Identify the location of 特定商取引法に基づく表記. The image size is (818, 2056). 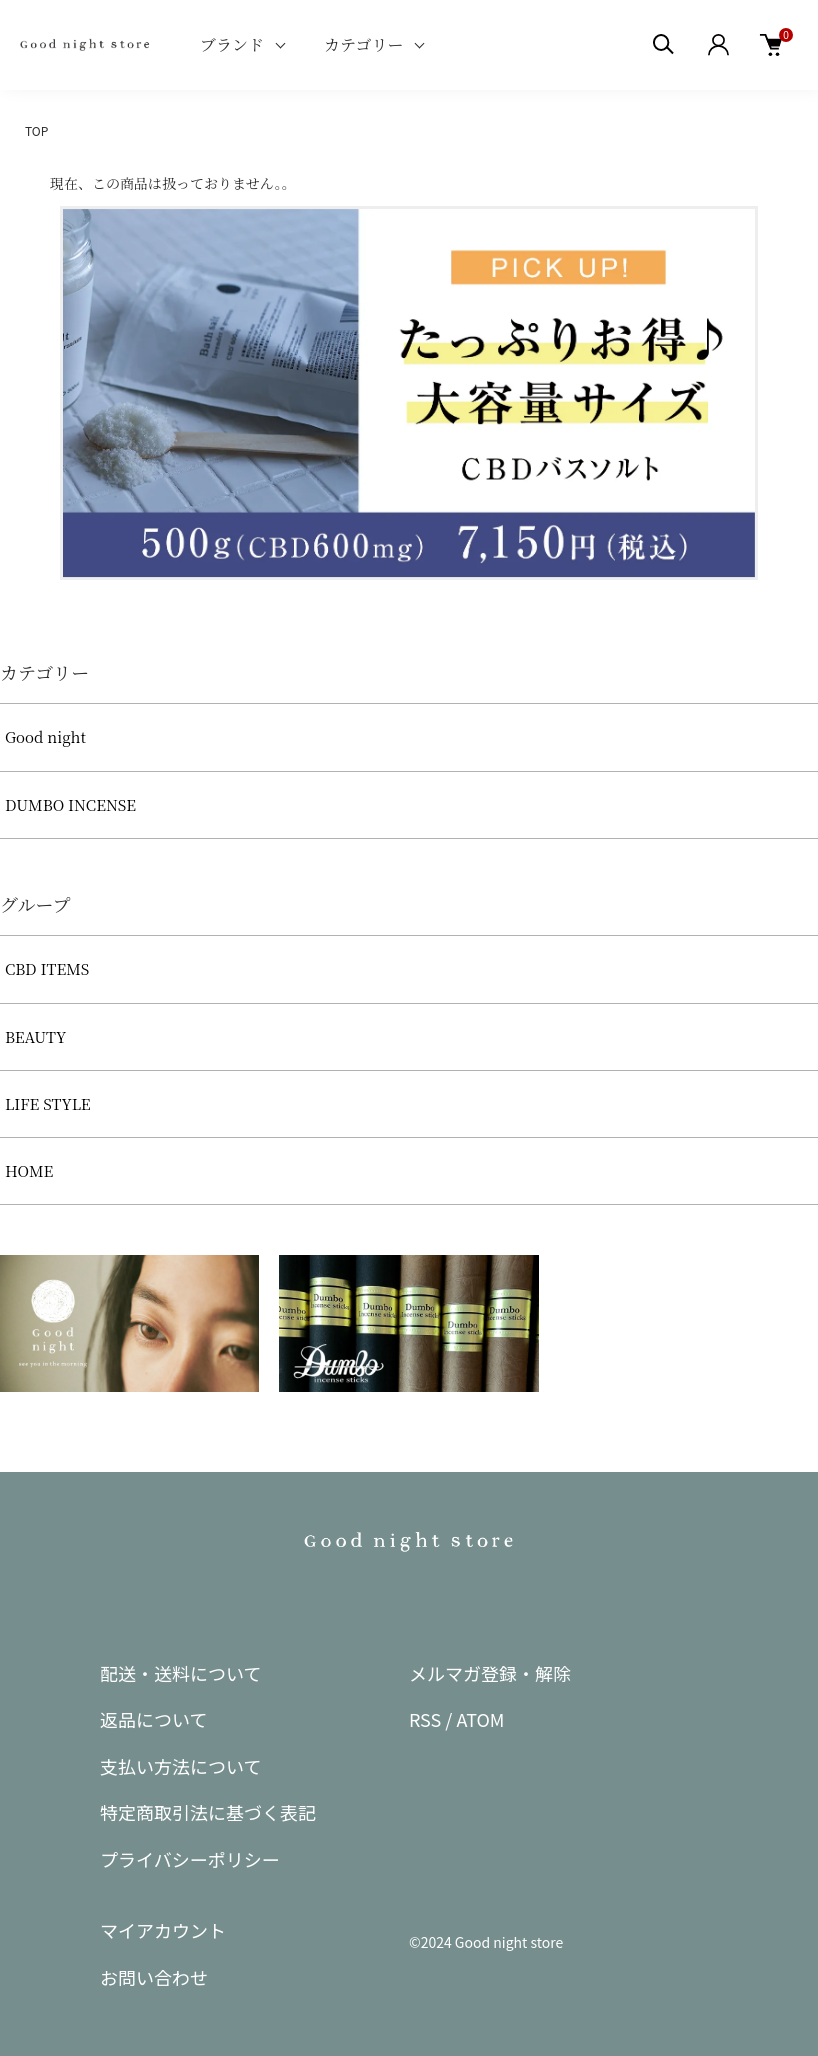
(208, 1812).